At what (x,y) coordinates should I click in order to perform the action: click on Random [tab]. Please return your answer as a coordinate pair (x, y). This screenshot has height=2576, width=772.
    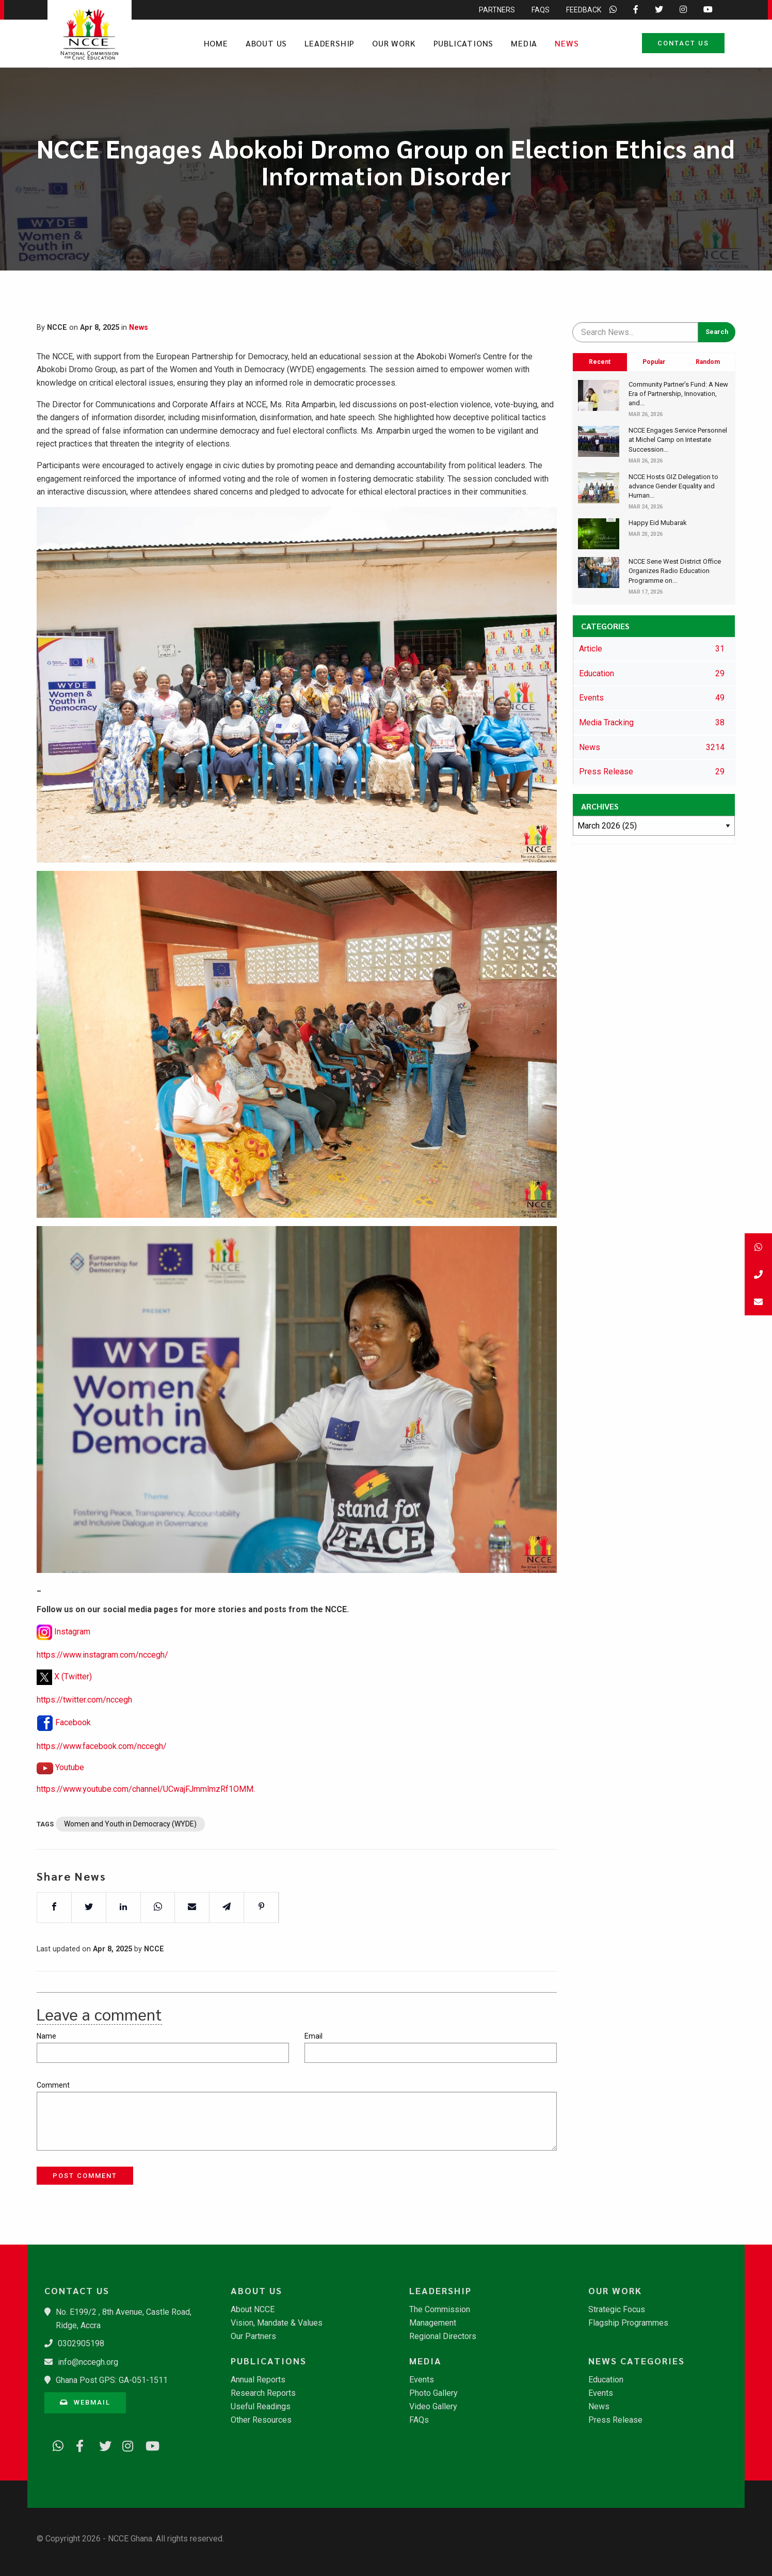
    Looking at the image, I should click on (708, 361).